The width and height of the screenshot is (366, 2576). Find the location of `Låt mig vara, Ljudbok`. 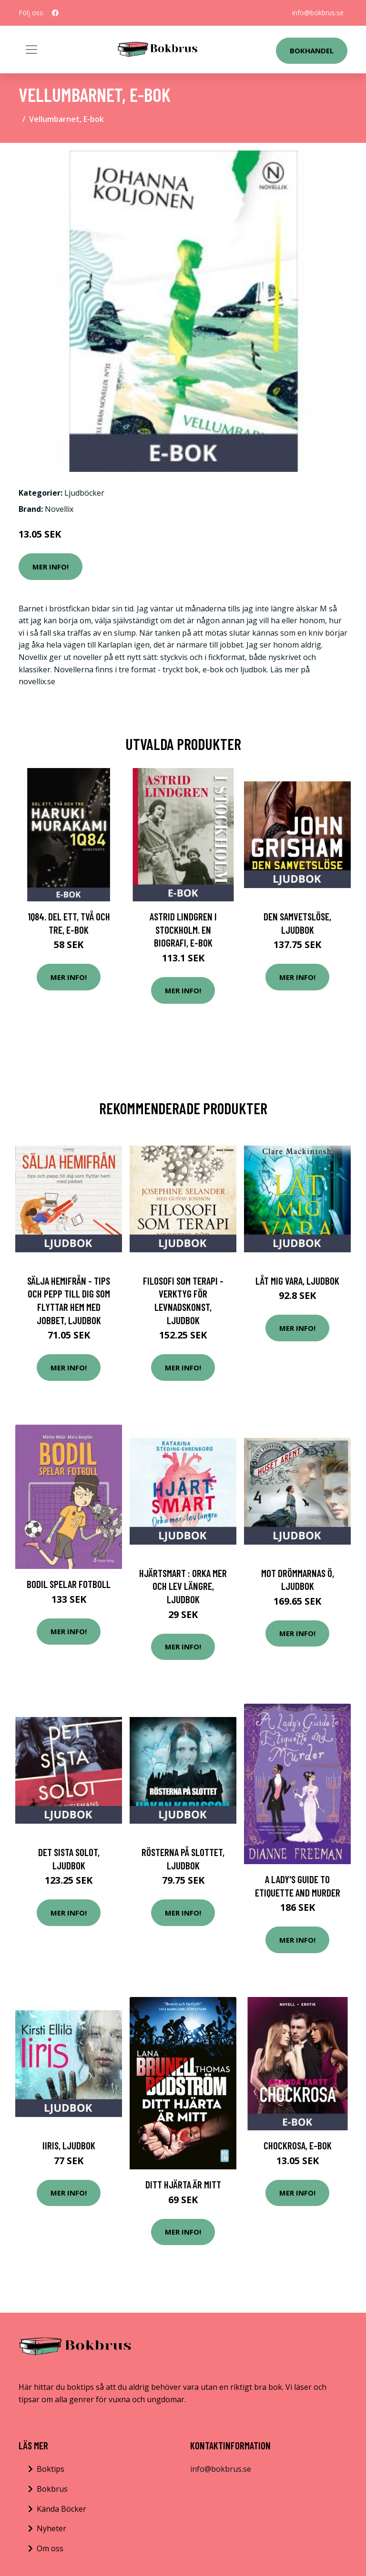

Låt mig vara, Ljudbok is located at coordinates (297, 1281).